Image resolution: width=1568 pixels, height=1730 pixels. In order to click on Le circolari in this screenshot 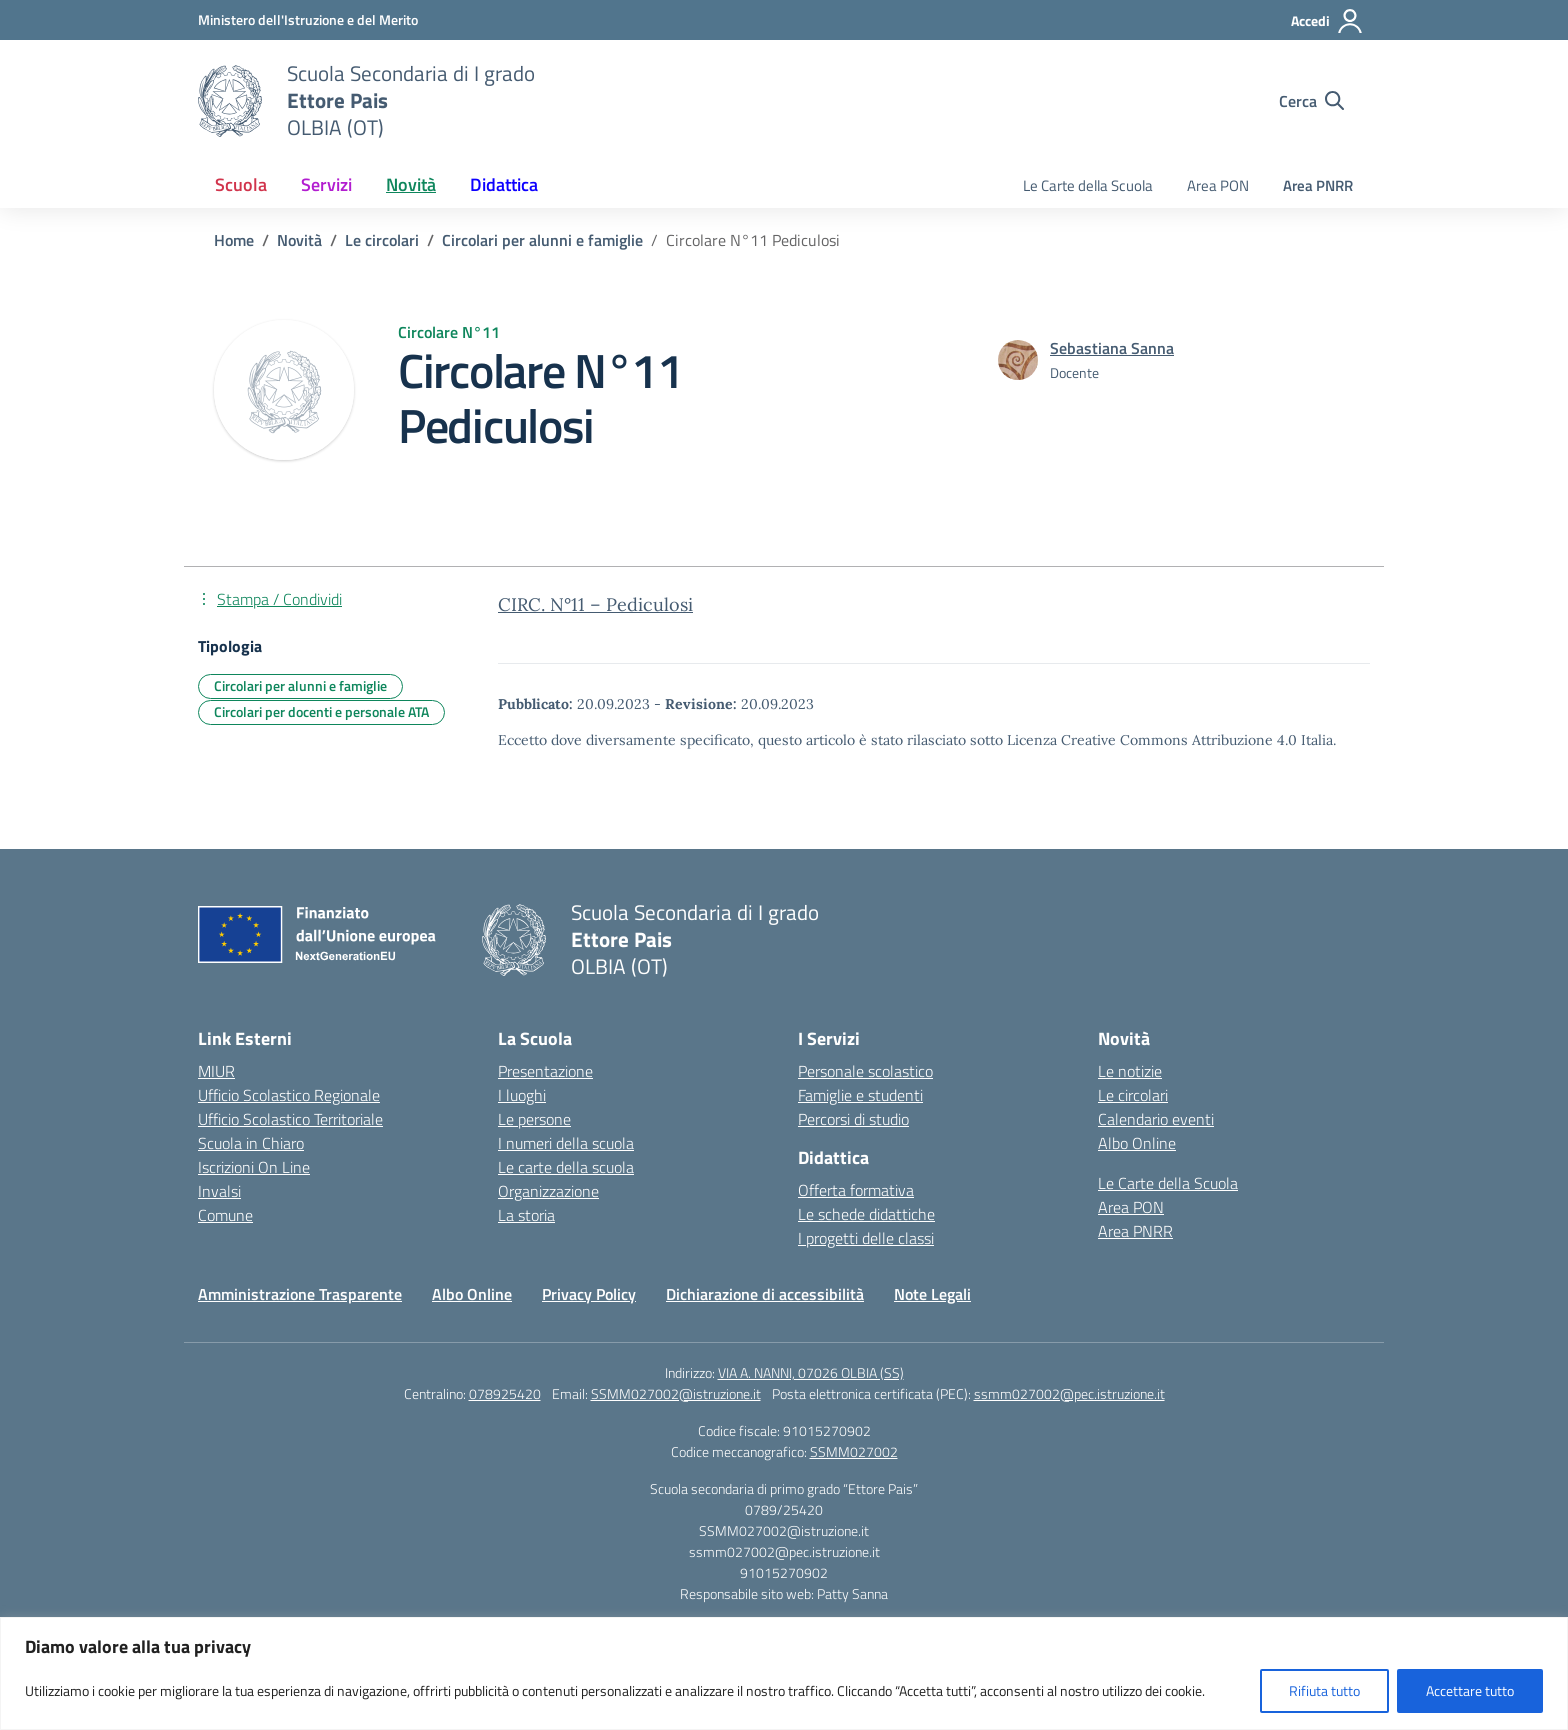, I will do `click(1133, 1095)`.